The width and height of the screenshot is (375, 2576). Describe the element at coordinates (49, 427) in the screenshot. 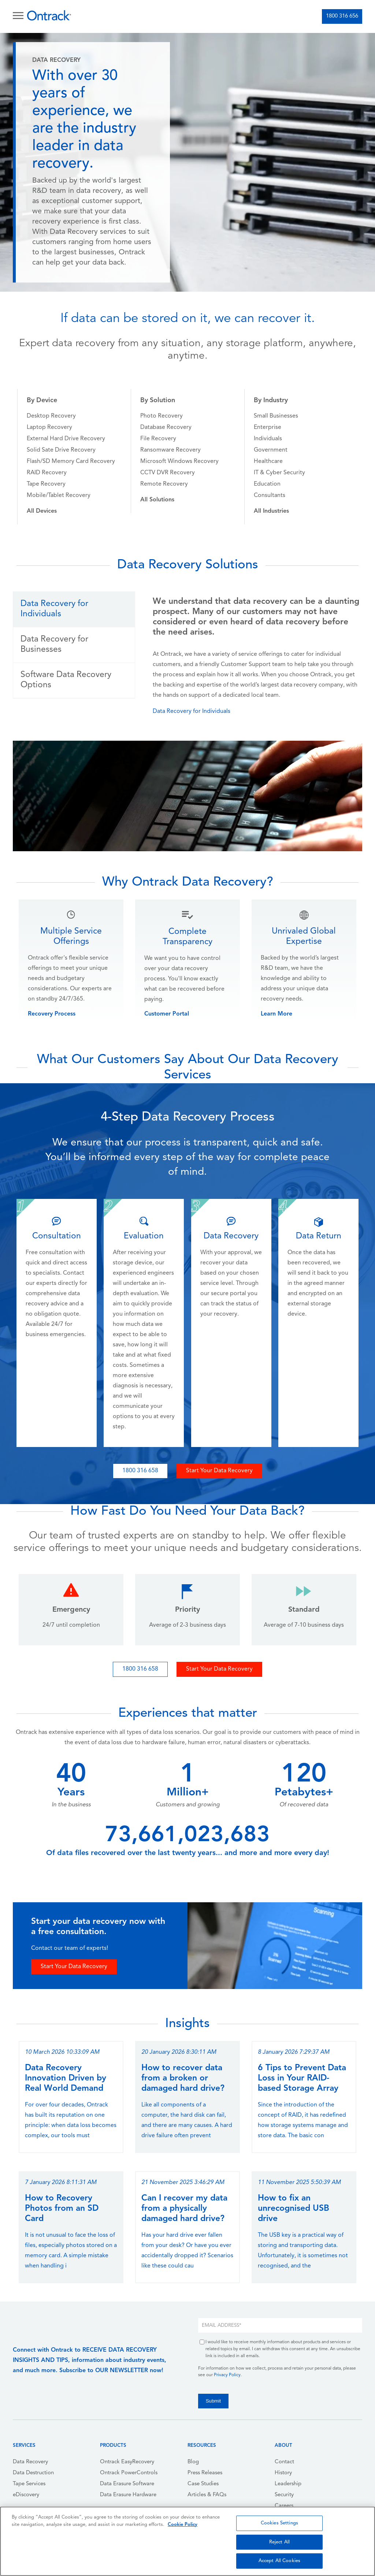

I see `Laptop Recovery [menuitem]` at that location.